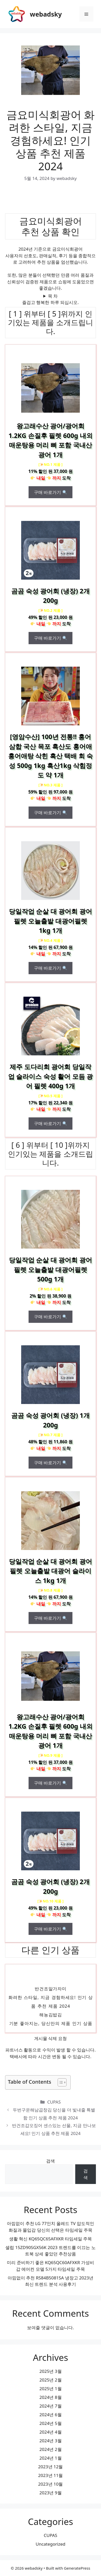 The height and width of the screenshot is (2576, 101). I want to click on 반건조알가자미 화려한 스타일, 지금 경험하세요! 인기 상품 추천 제품 2024, so click(50, 1998).